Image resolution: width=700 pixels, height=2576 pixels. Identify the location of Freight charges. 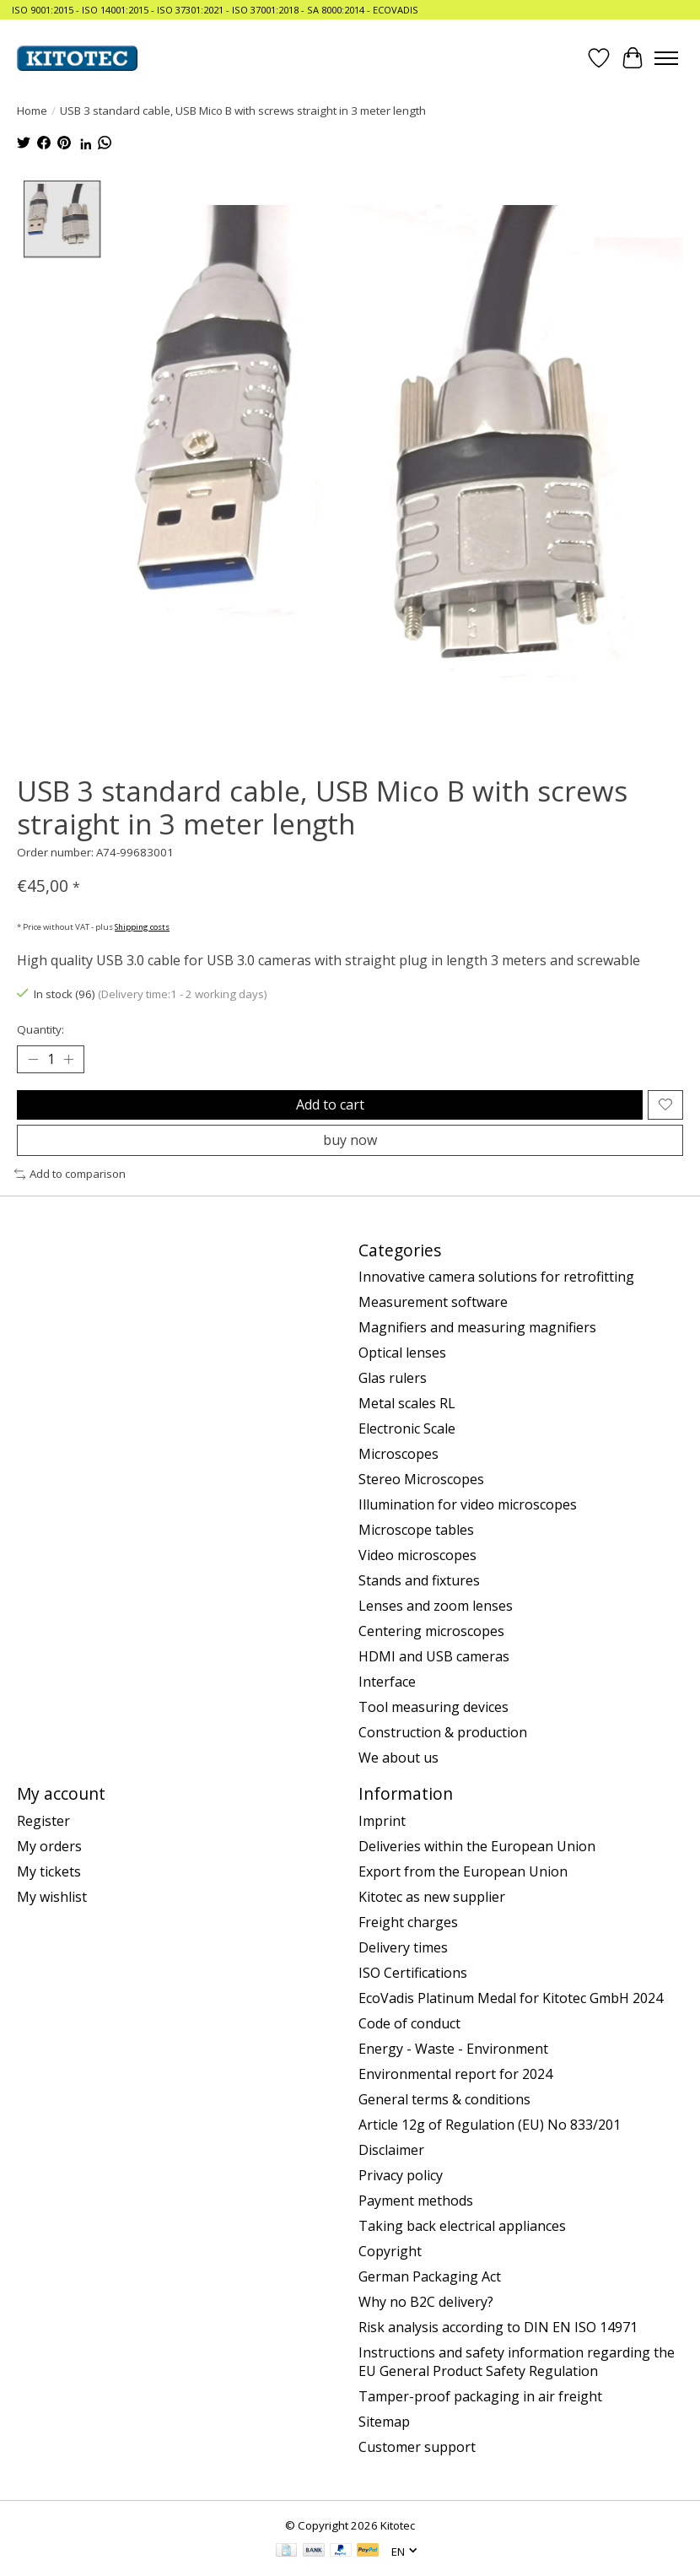
(408, 1922).